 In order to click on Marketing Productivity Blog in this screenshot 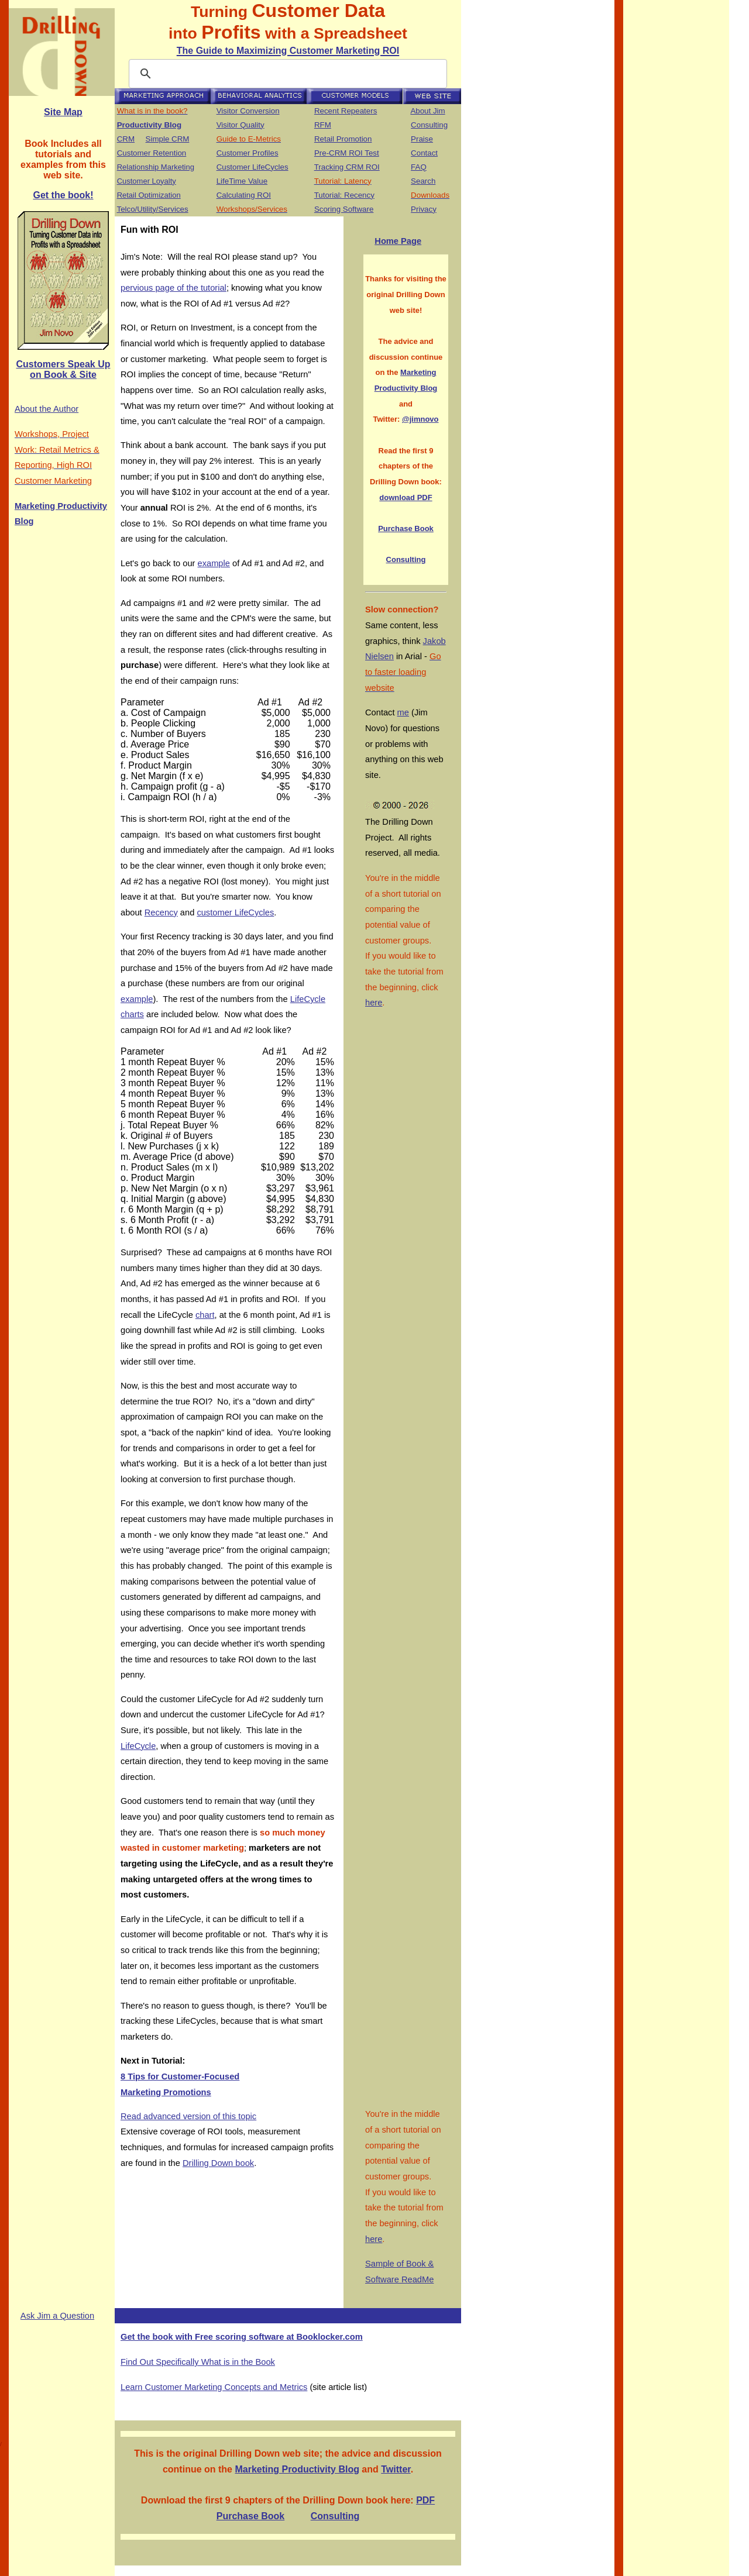, I will do `click(297, 2469)`.